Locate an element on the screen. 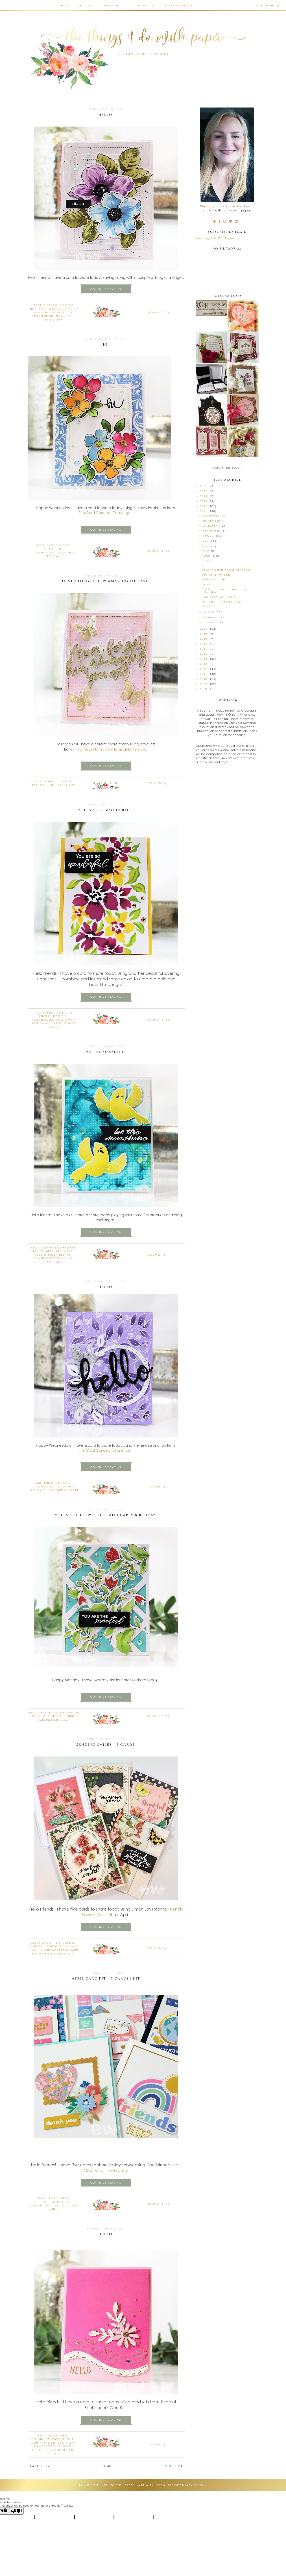 This screenshot has width=286, height=2576. June is located at coordinates (207, 545).